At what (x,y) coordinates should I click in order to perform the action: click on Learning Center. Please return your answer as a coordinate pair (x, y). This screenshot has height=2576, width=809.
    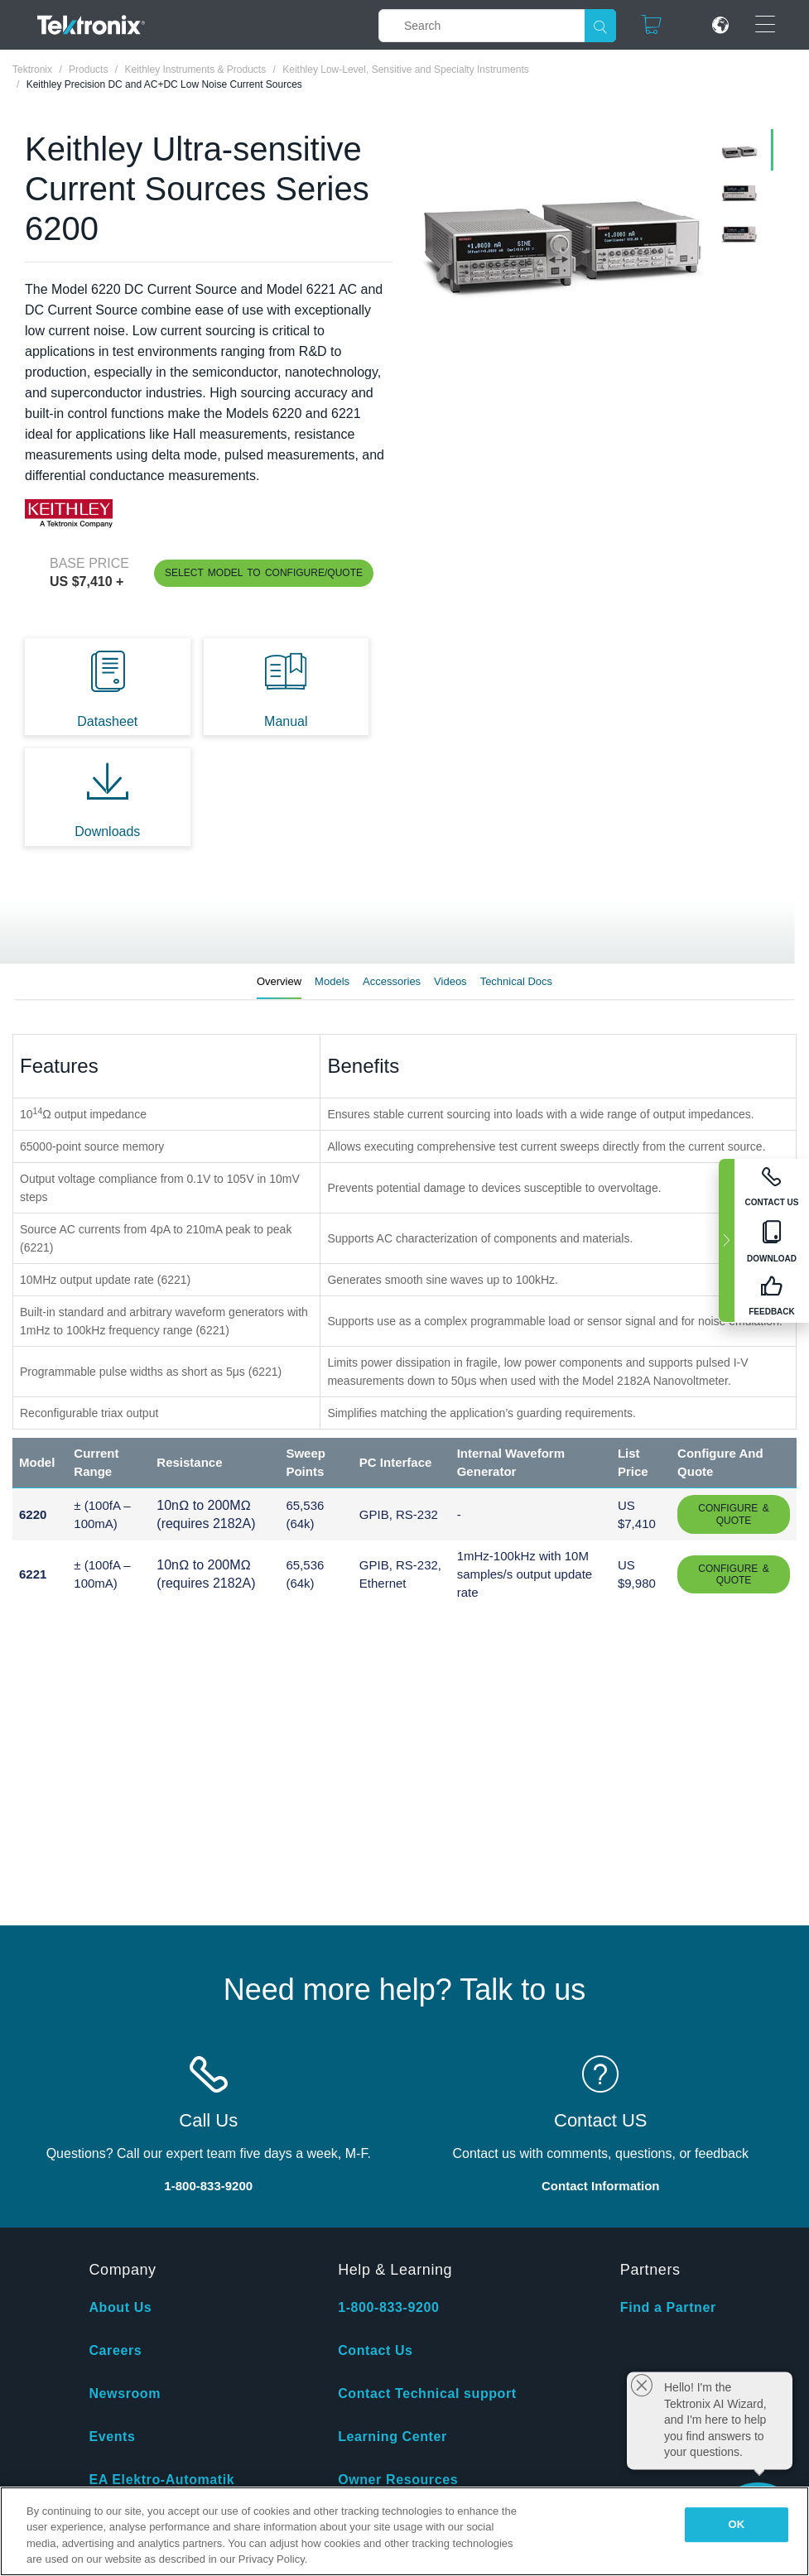
    Looking at the image, I should click on (392, 2436).